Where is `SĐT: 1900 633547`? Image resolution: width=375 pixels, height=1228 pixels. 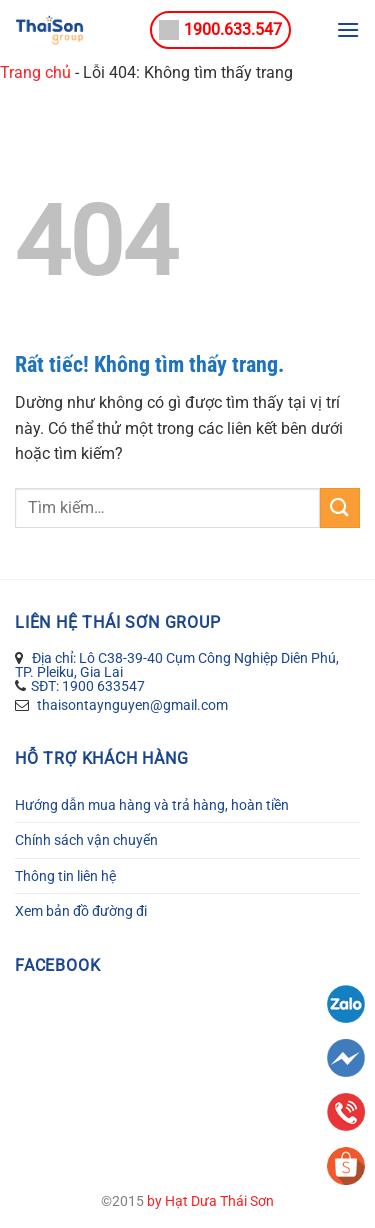 SĐT: 1900 633547 is located at coordinates (88, 686).